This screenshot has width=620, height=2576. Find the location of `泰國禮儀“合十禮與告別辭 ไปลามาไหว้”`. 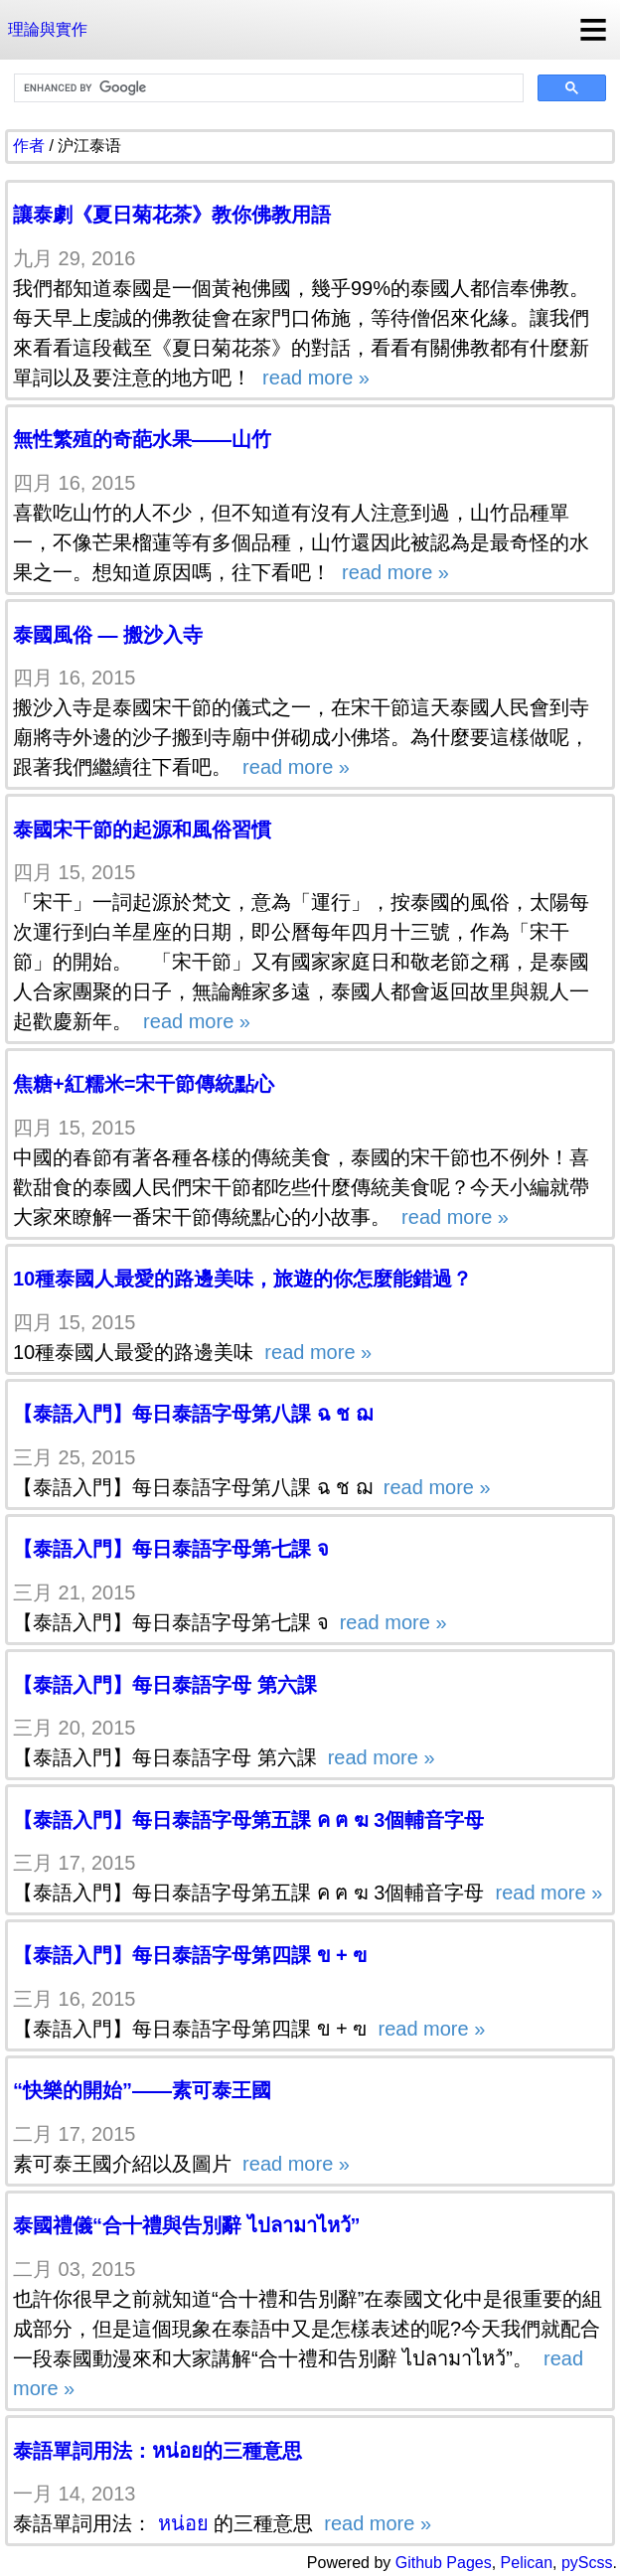

泰國禮儀“合十禮與告別辭 ไปลามาไหว้” is located at coordinates (187, 2225).